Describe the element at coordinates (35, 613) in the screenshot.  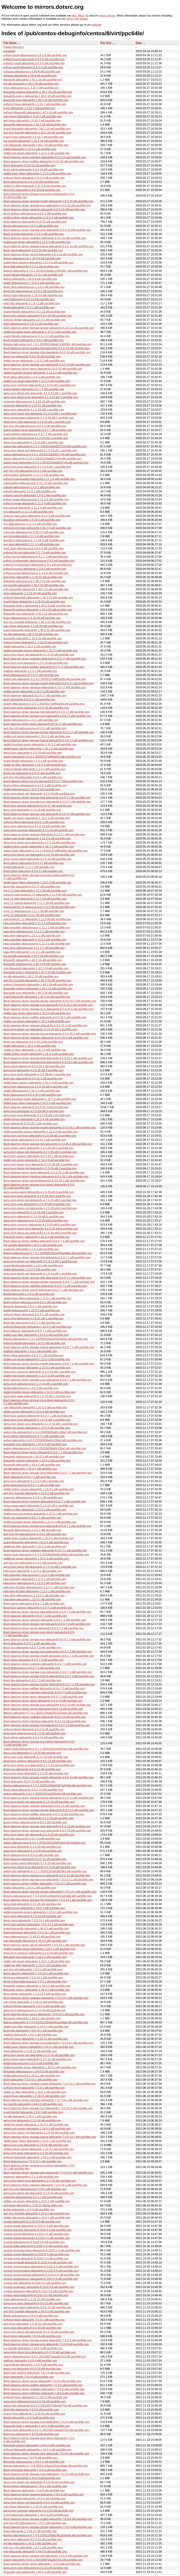
I see `libguestfs-java-debuginfo-1.40.2-22.el8.ppc64le.rpm` at that location.